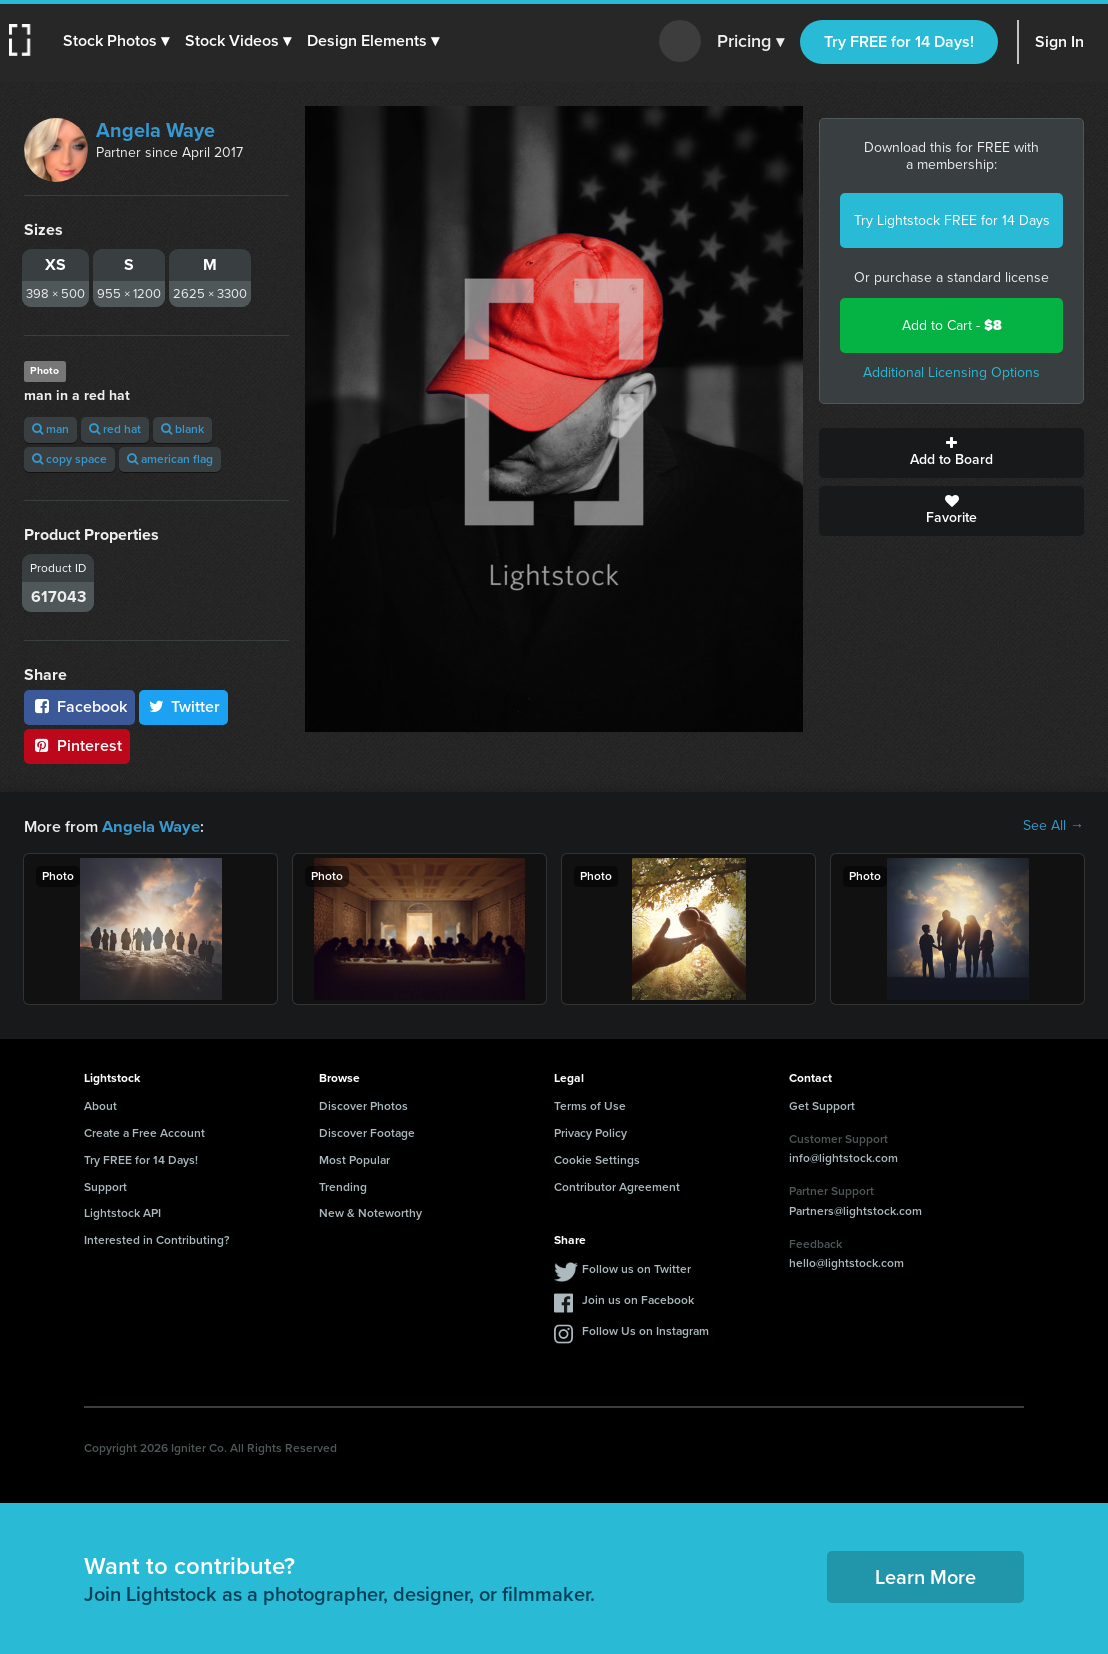 This screenshot has width=1108, height=1654. I want to click on New & Noteworthy, so click(370, 1212).